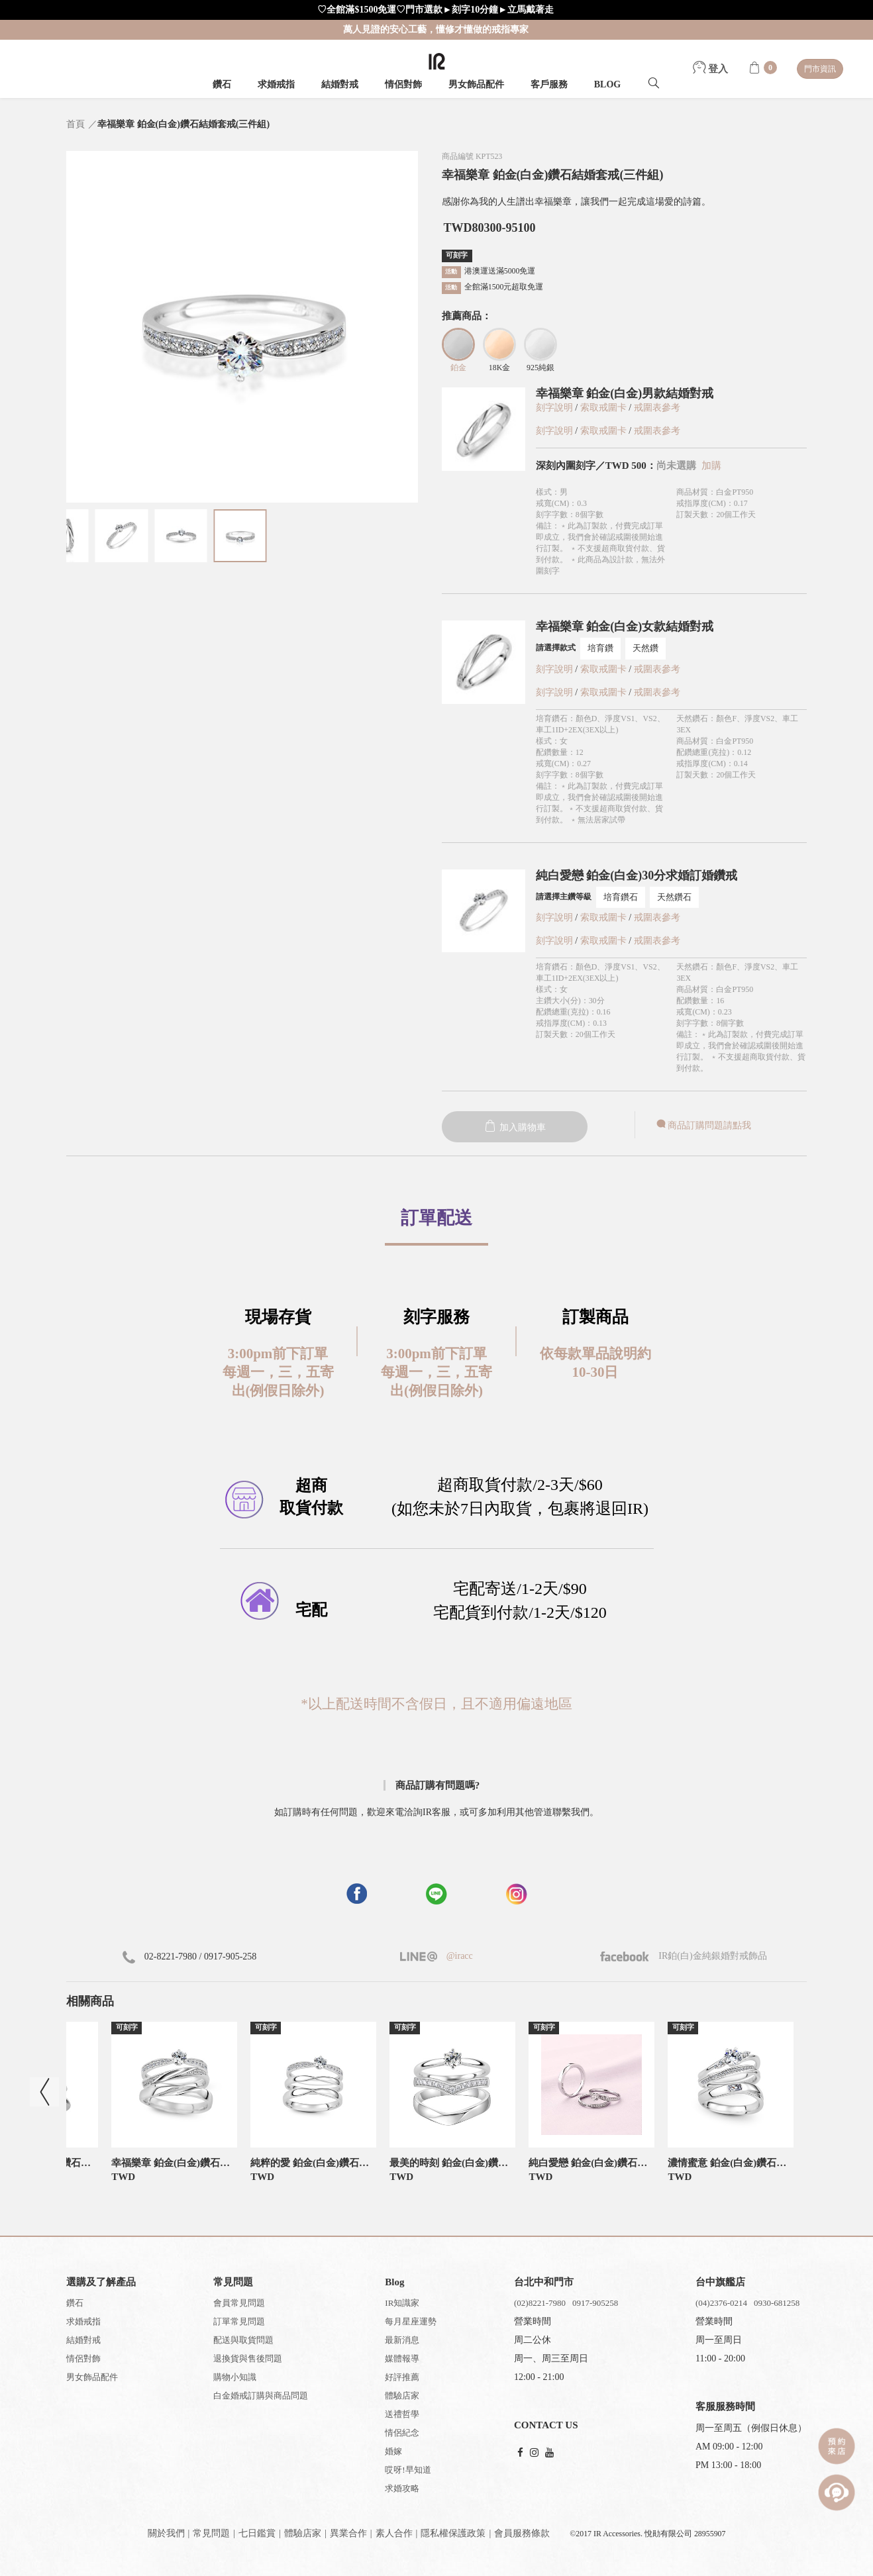  I want to click on 關於我們, so click(166, 2533).